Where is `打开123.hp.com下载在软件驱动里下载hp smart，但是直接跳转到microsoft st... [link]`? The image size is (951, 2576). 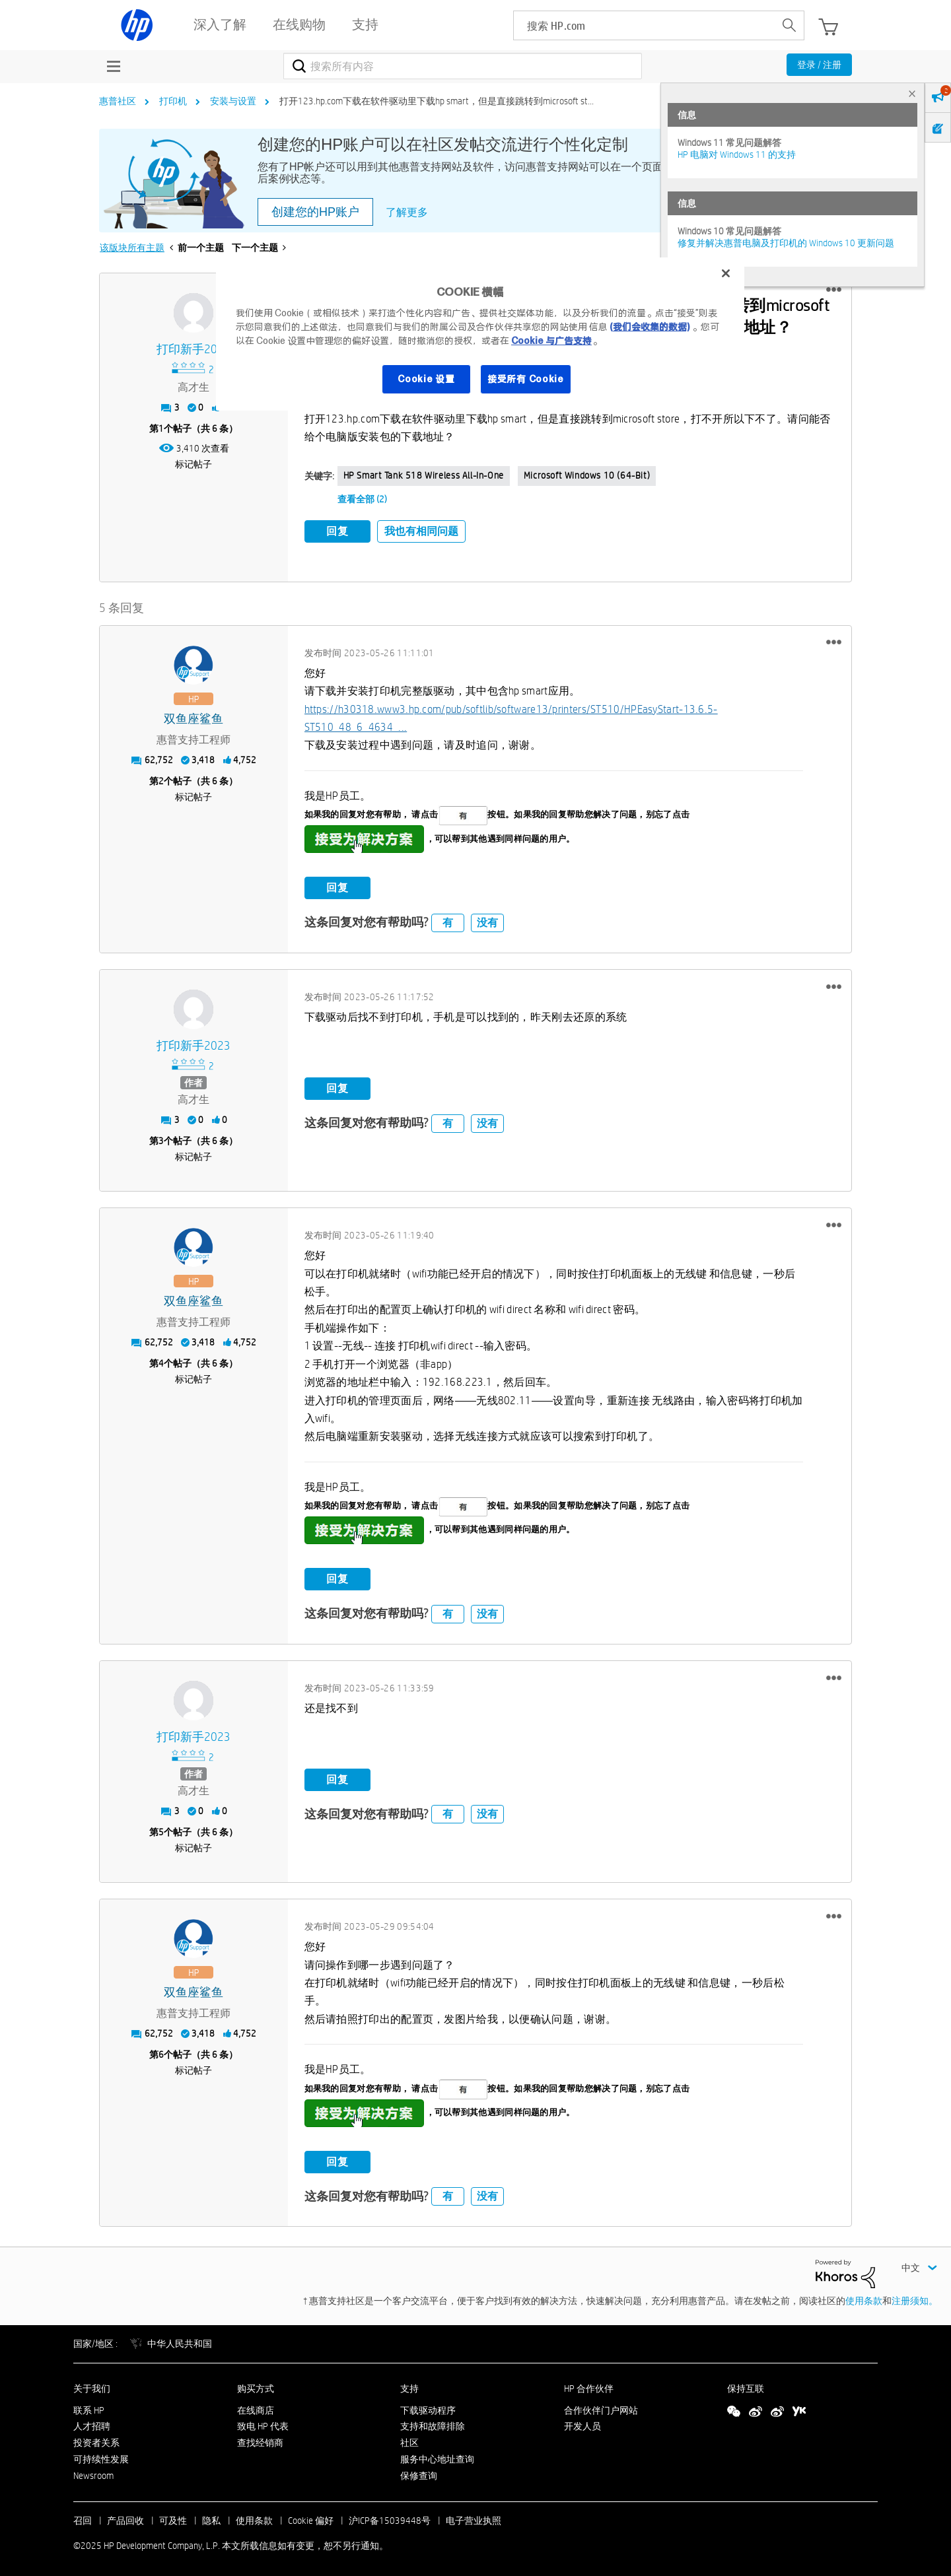 打开123.hp.com下载在软件驱动里下载hp smart，但是直接跳转到microsoft st... [link] is located at coordinates (436, 101).